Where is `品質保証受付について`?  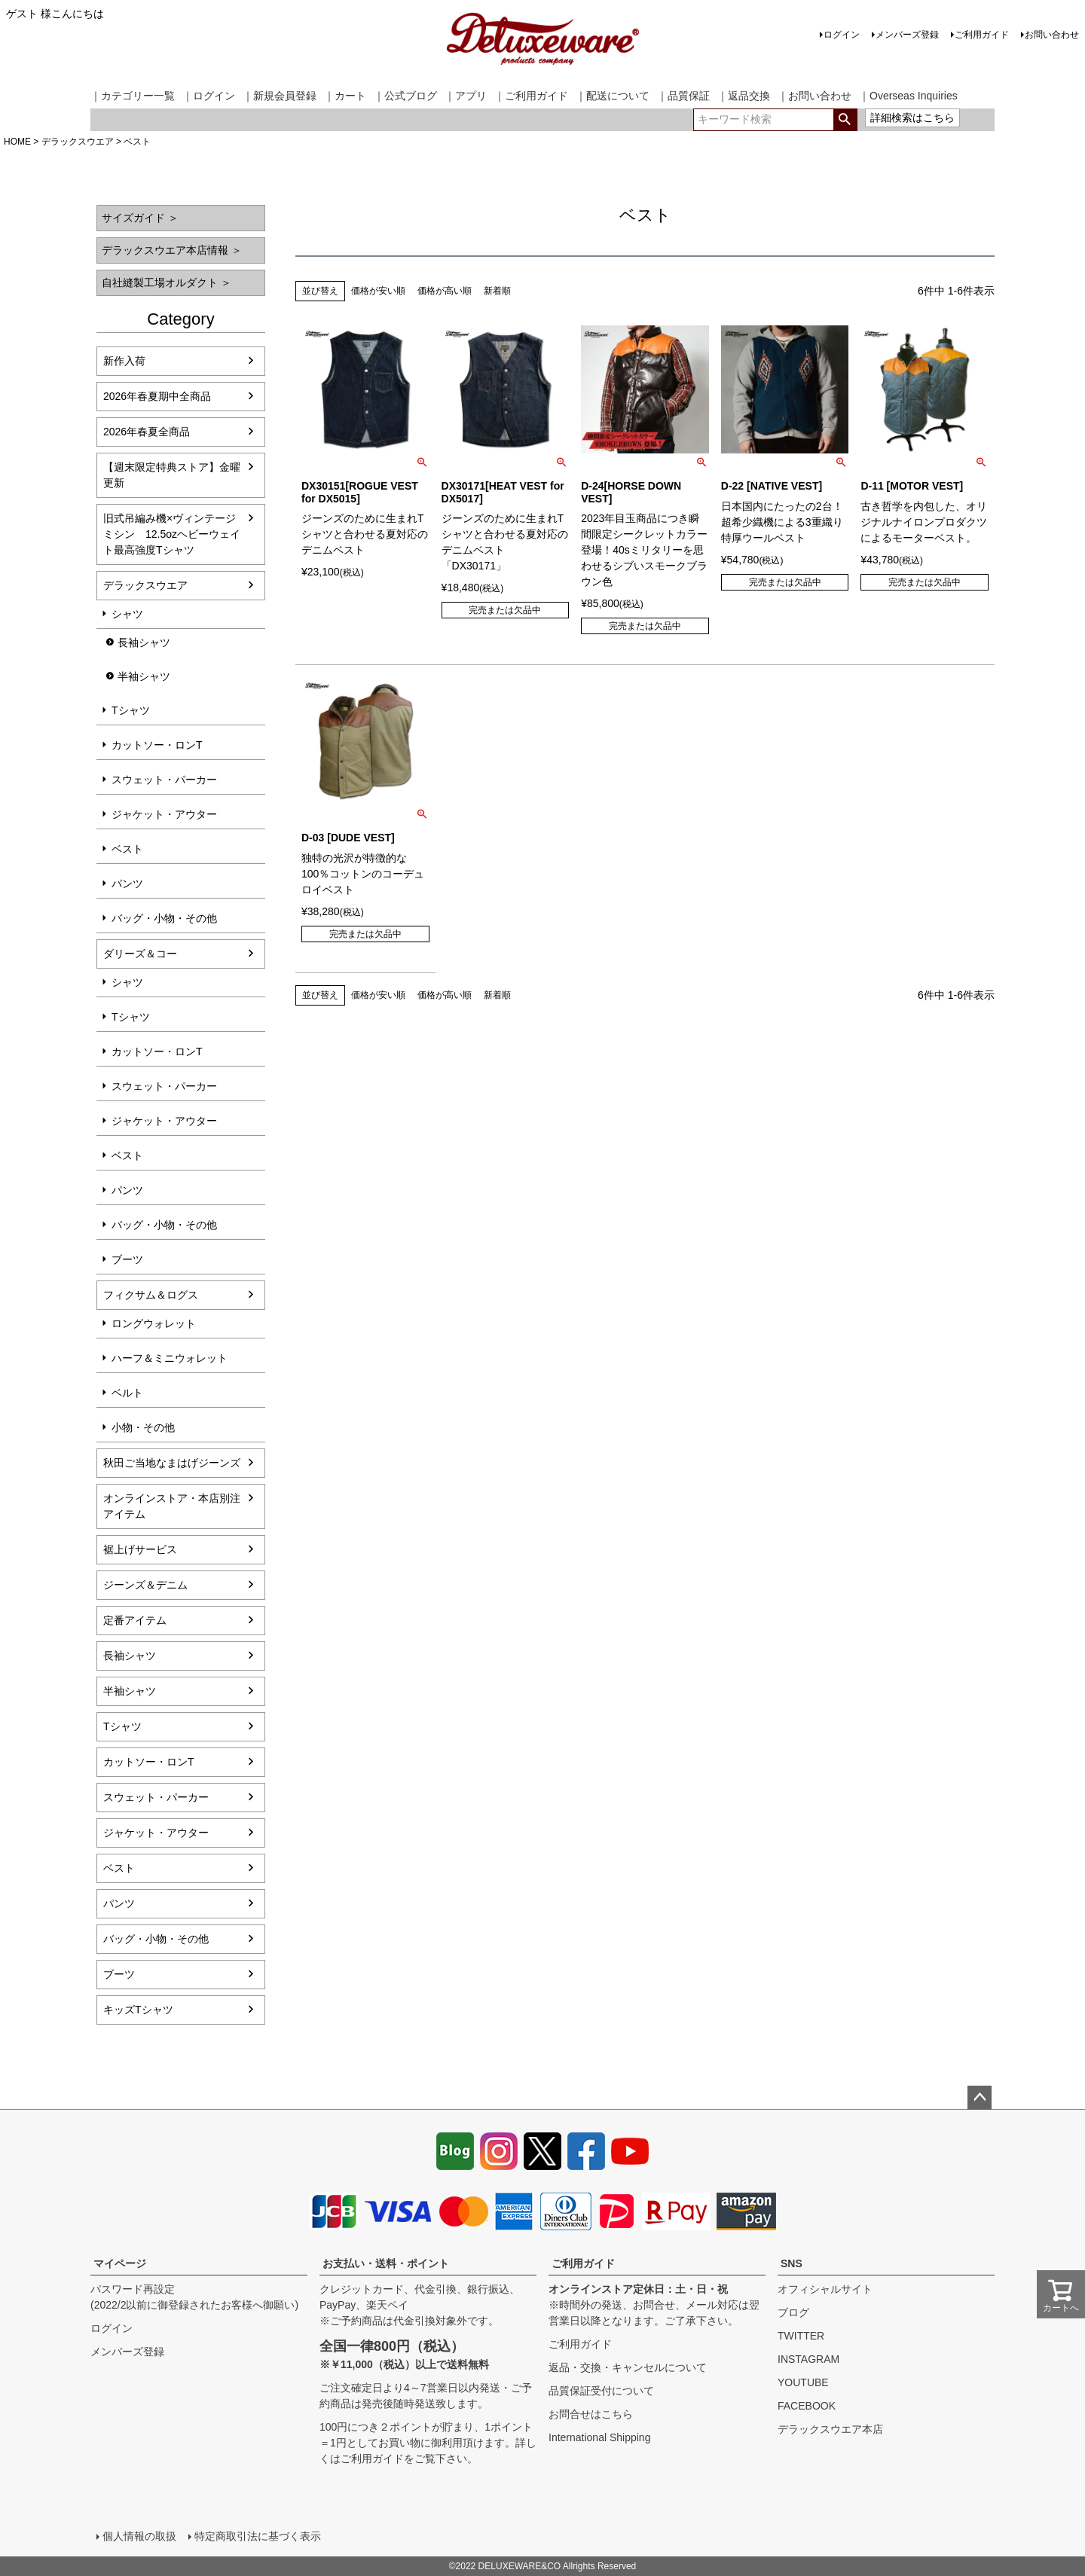
品質保証受付について is located at coordinates (601, 2391).